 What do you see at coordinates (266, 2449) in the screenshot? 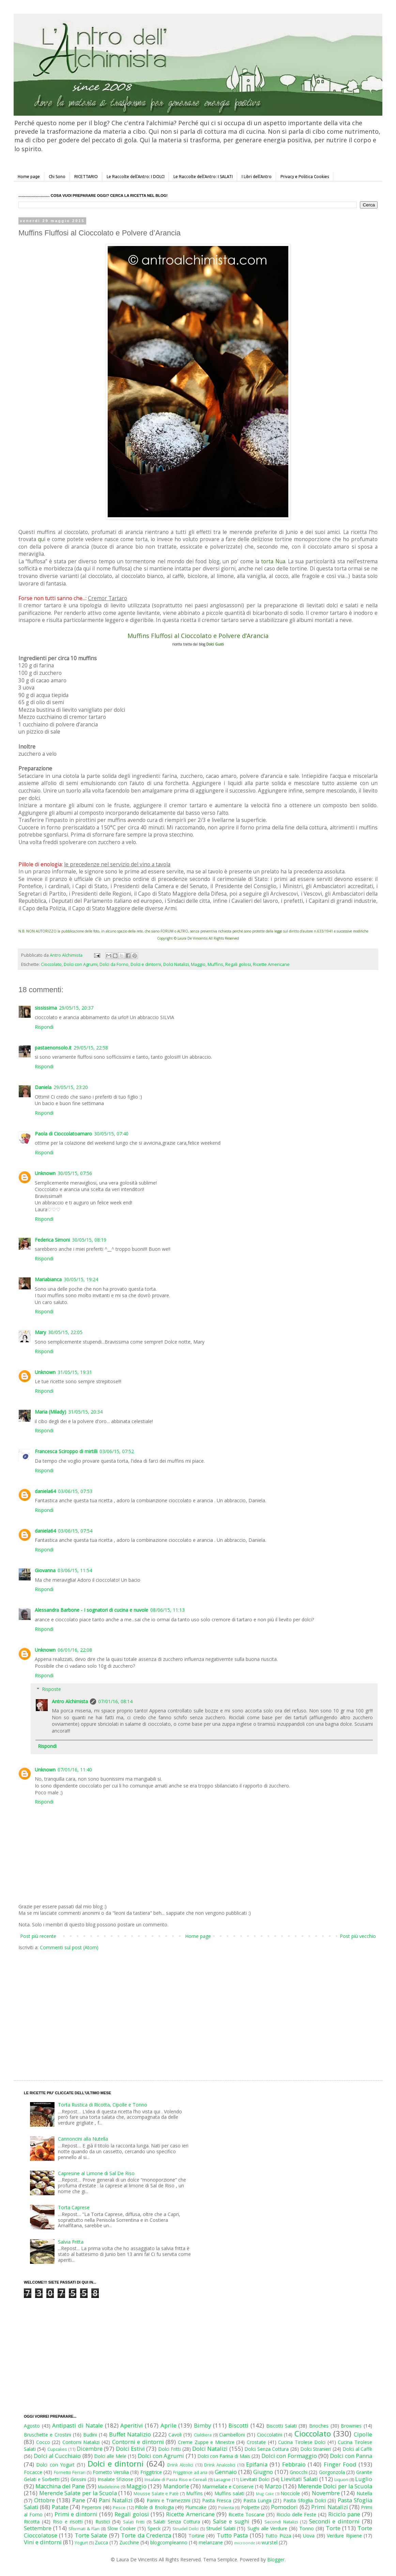
I see `Dolci Senza Cottura` at bounding box center [266, 2449].